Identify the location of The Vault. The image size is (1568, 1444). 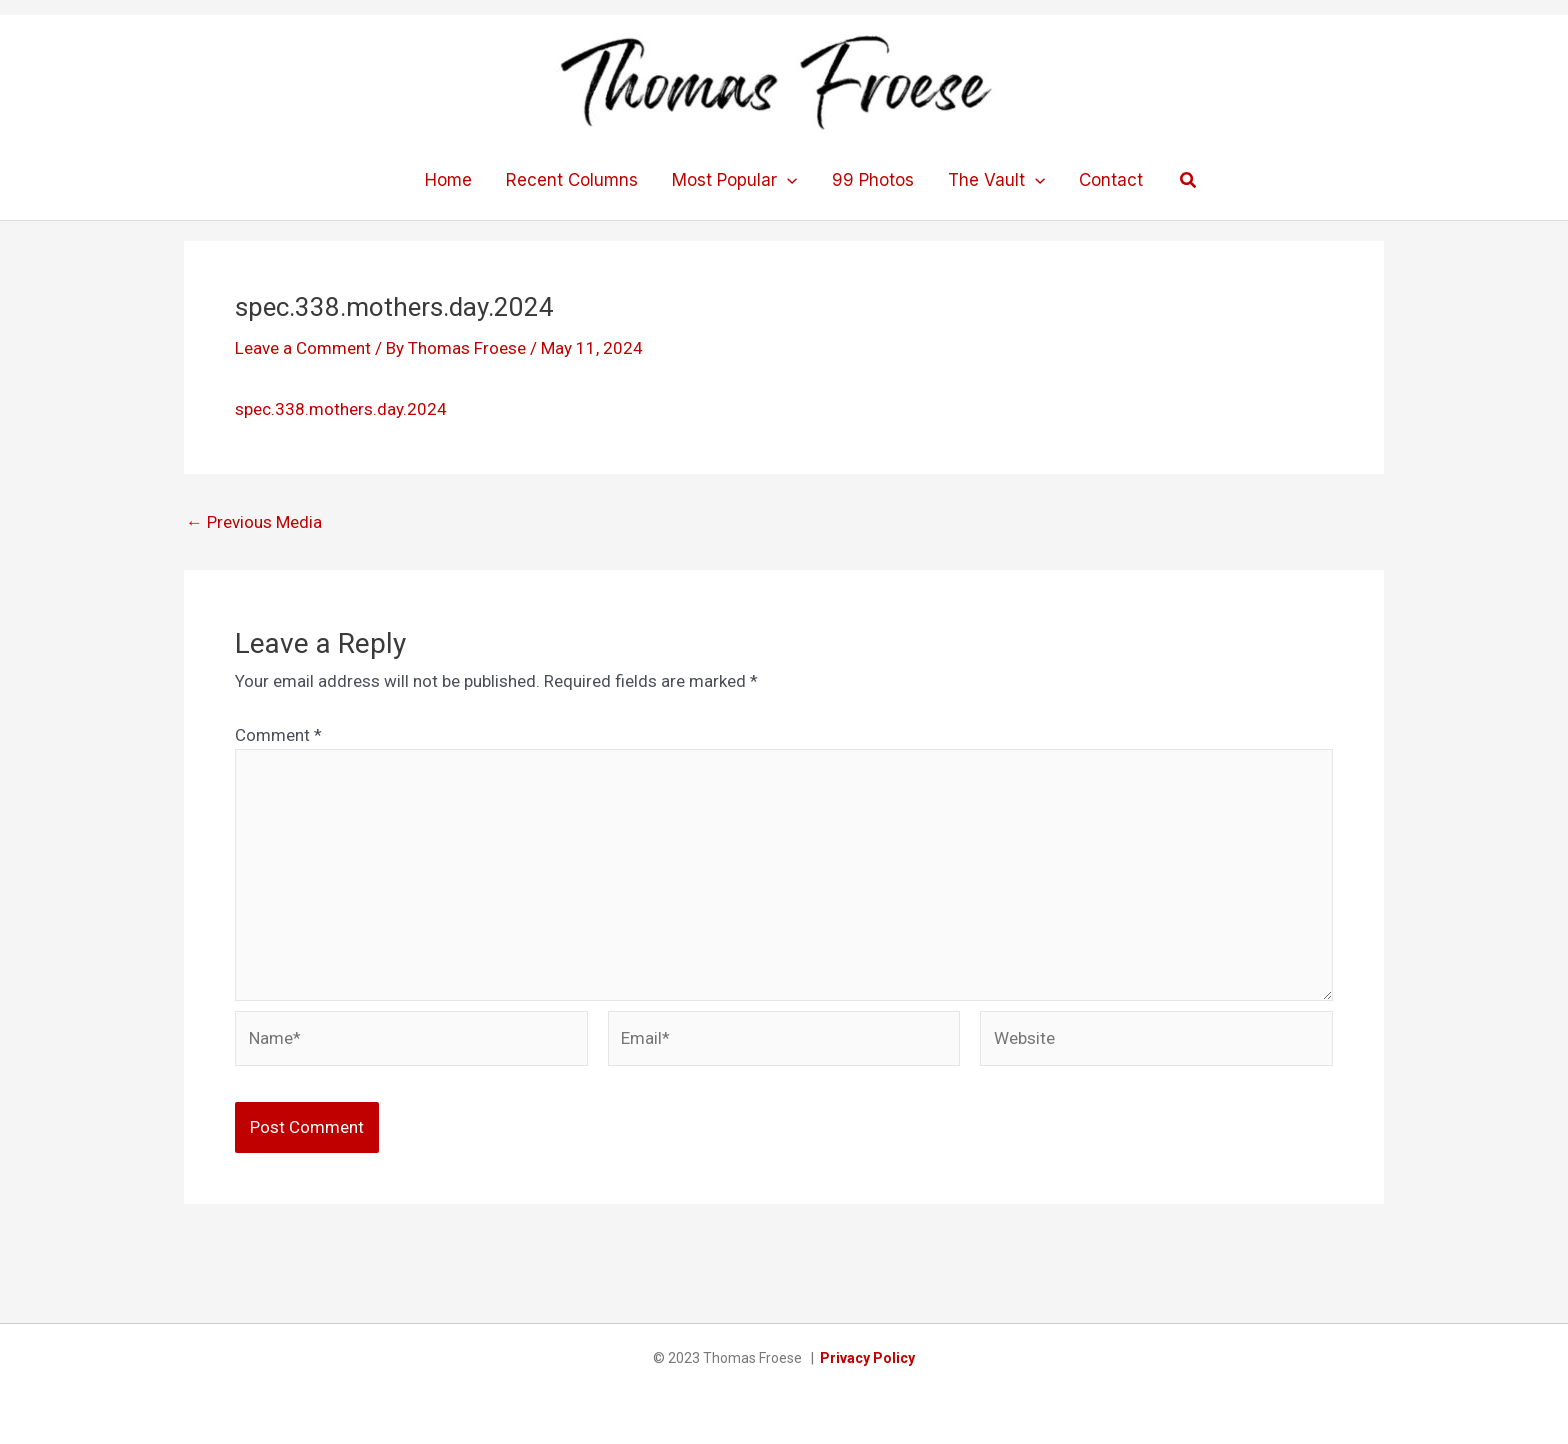
(996, 180).